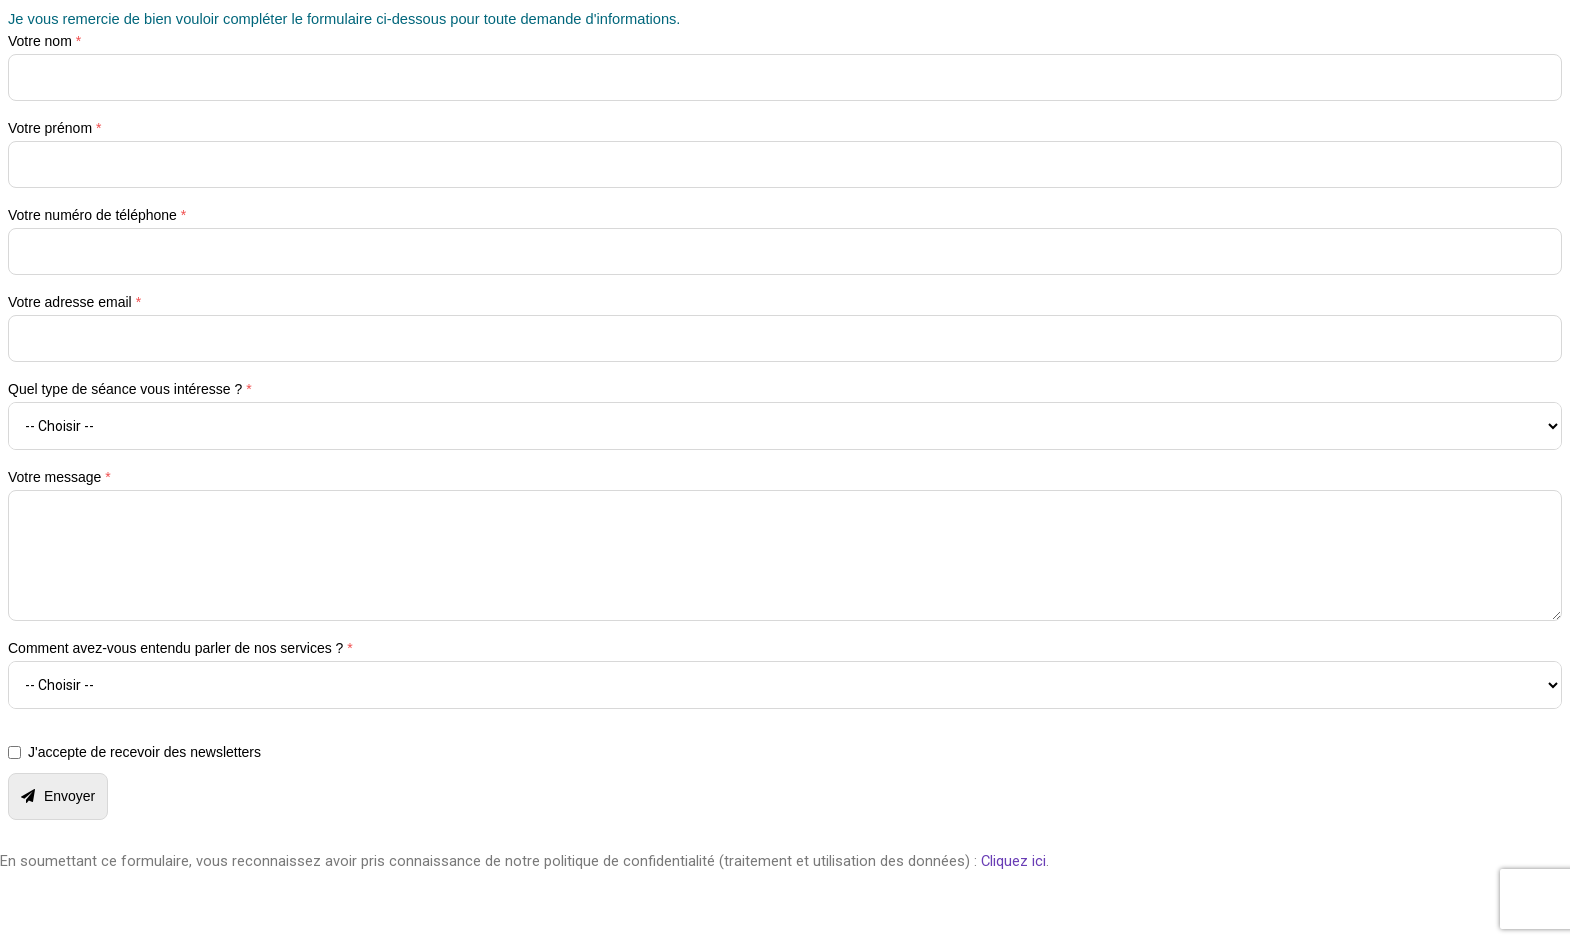  Describe the element at coordinates (180, 648) in the screenshot. I see `Comment avez-vous entendu parler de nos services ?` at that location.